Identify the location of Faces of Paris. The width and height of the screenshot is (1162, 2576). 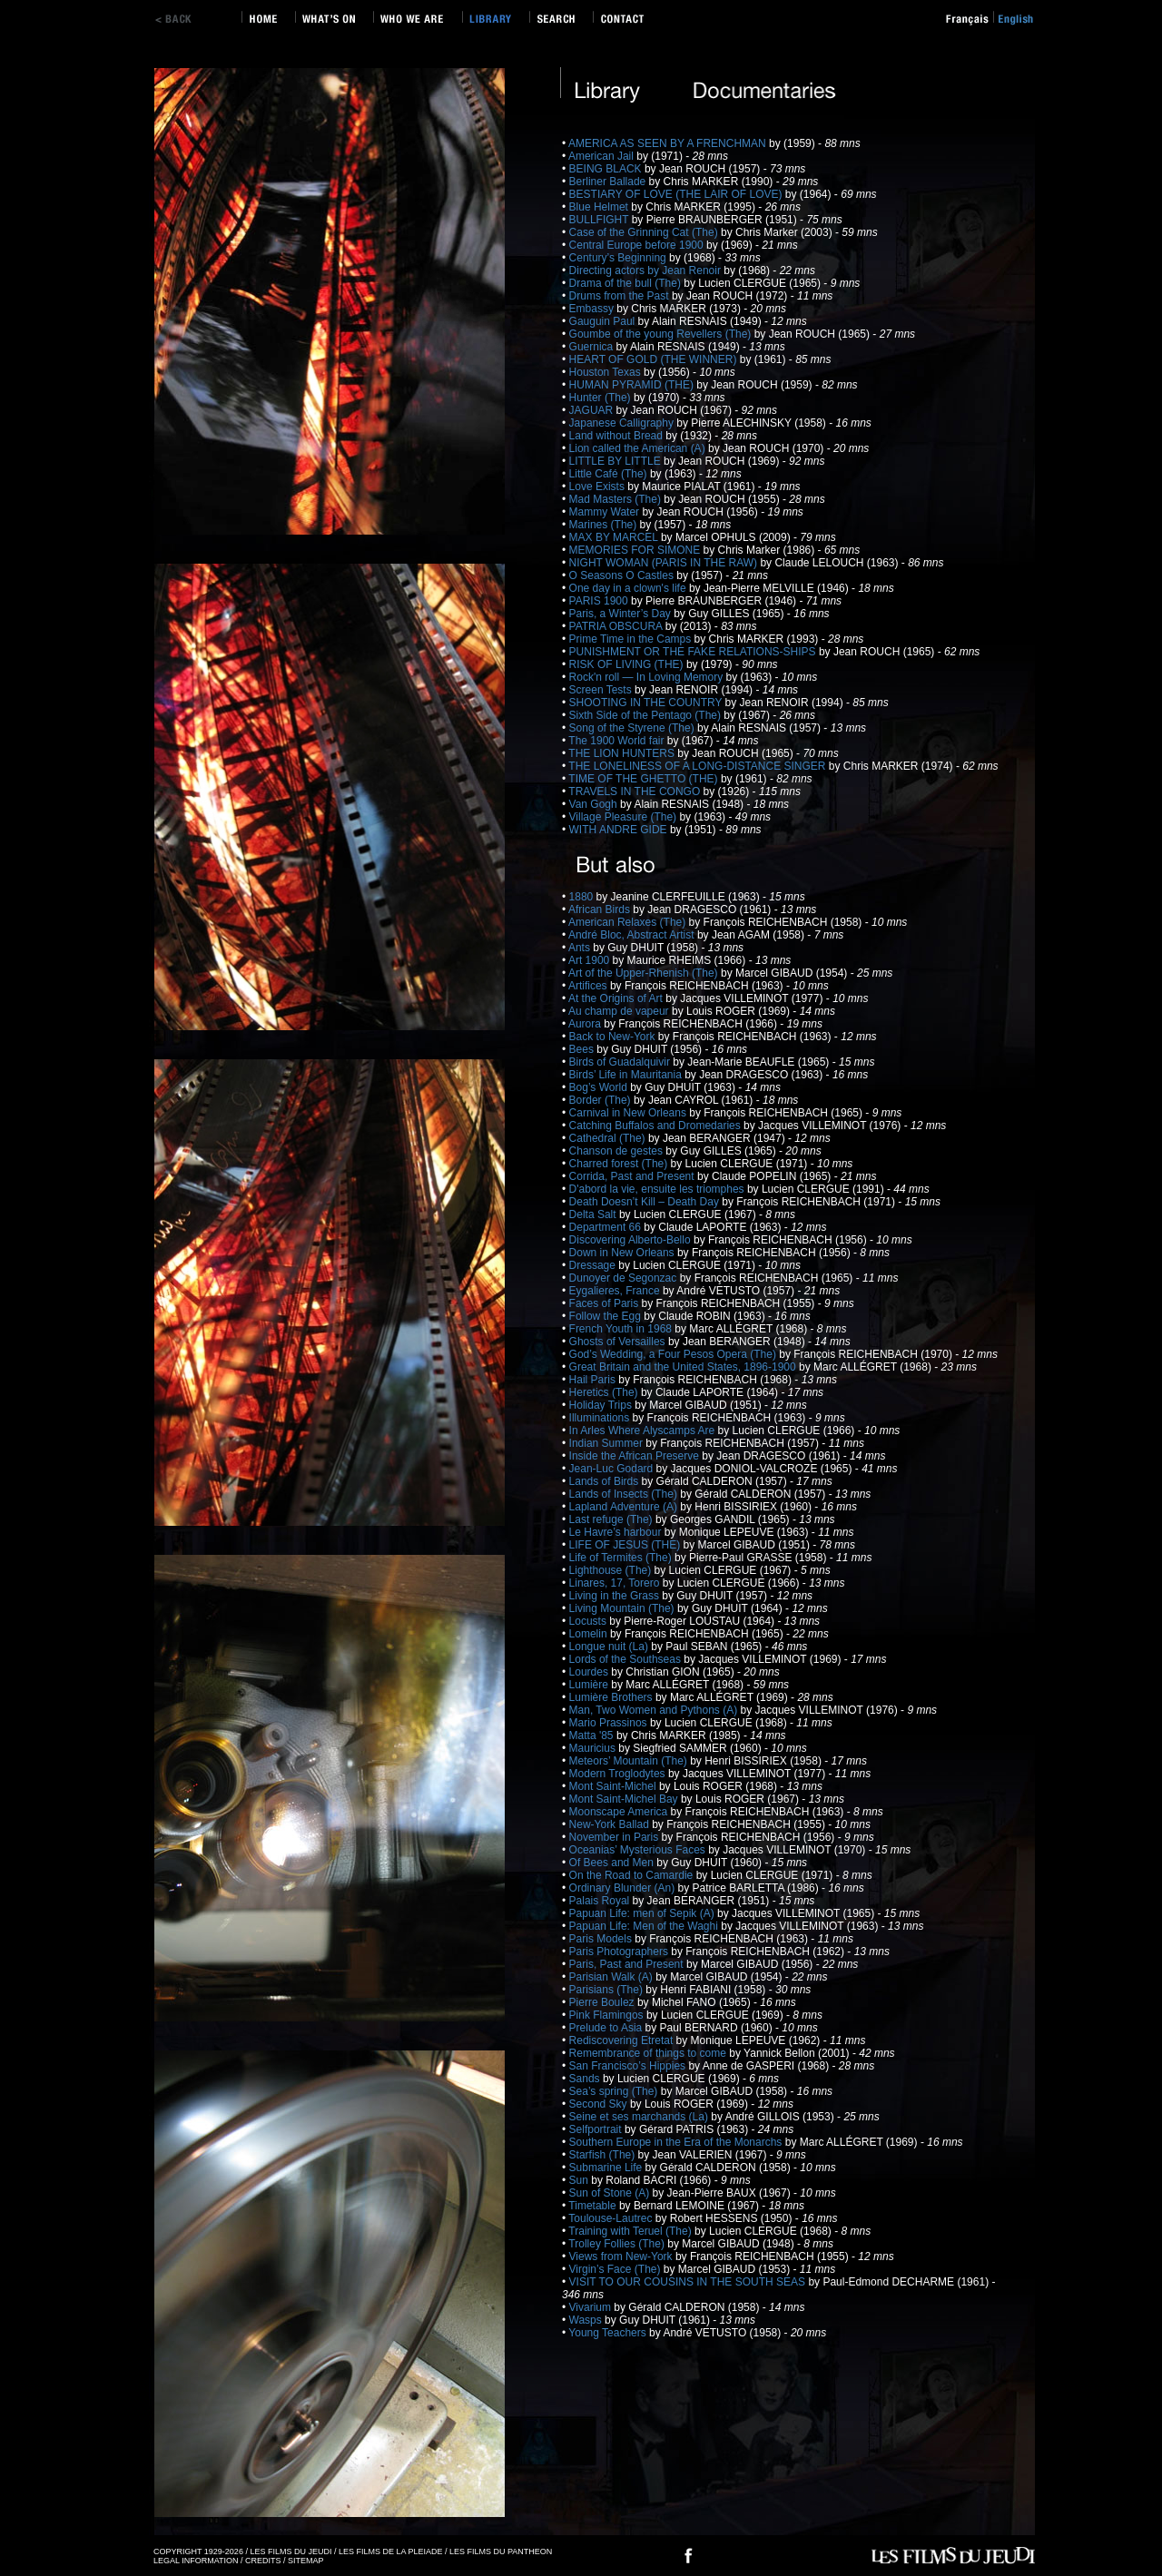
(605, 1303).